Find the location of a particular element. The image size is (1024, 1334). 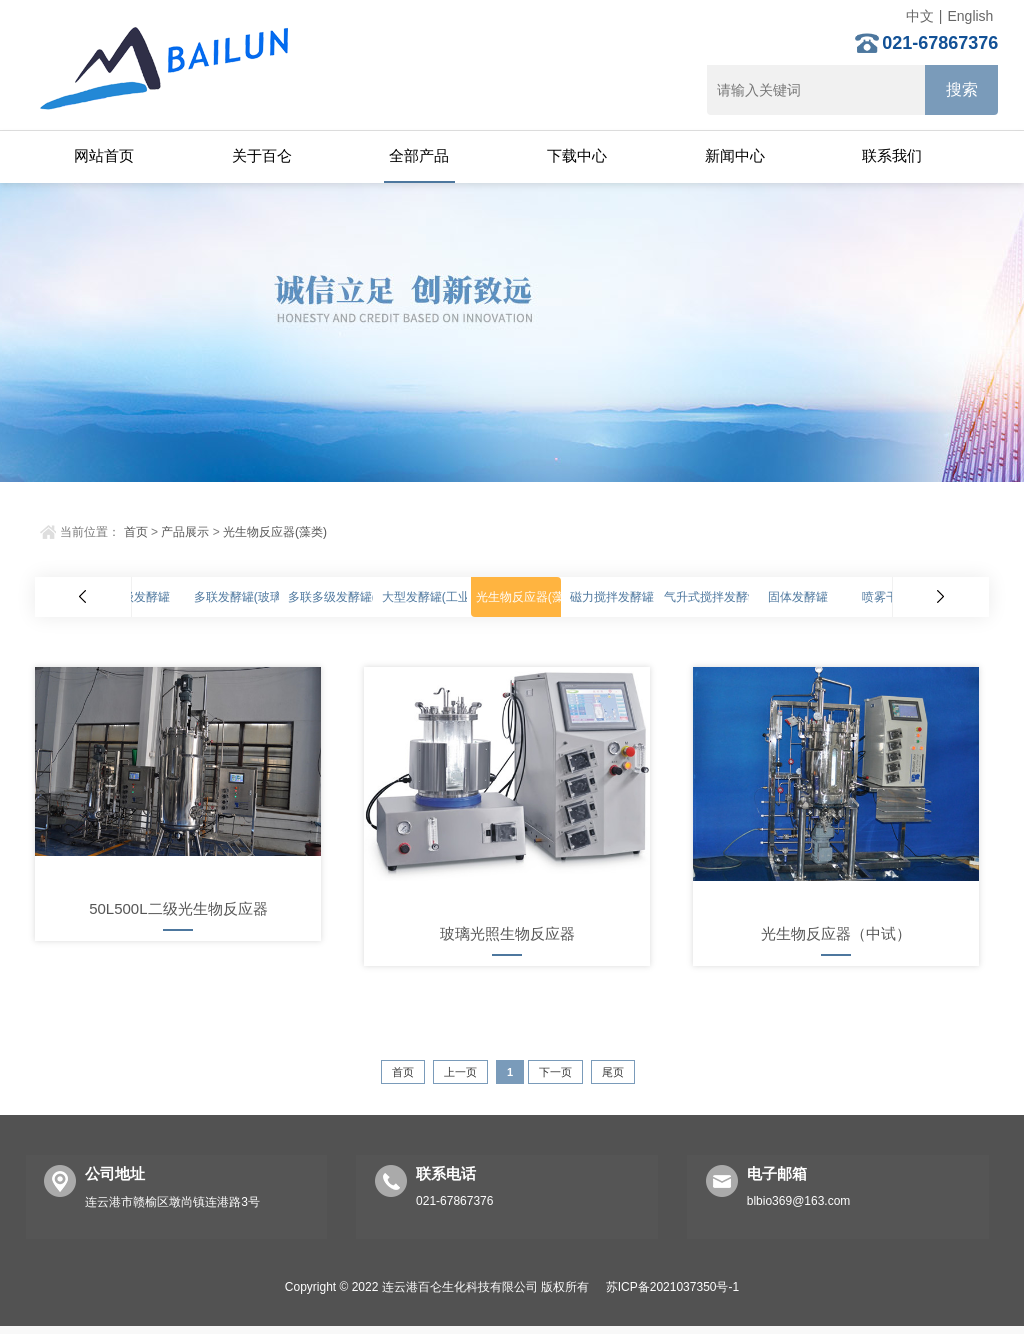

磁力搅拌发酵罐 is located at coordinates (612, 597).